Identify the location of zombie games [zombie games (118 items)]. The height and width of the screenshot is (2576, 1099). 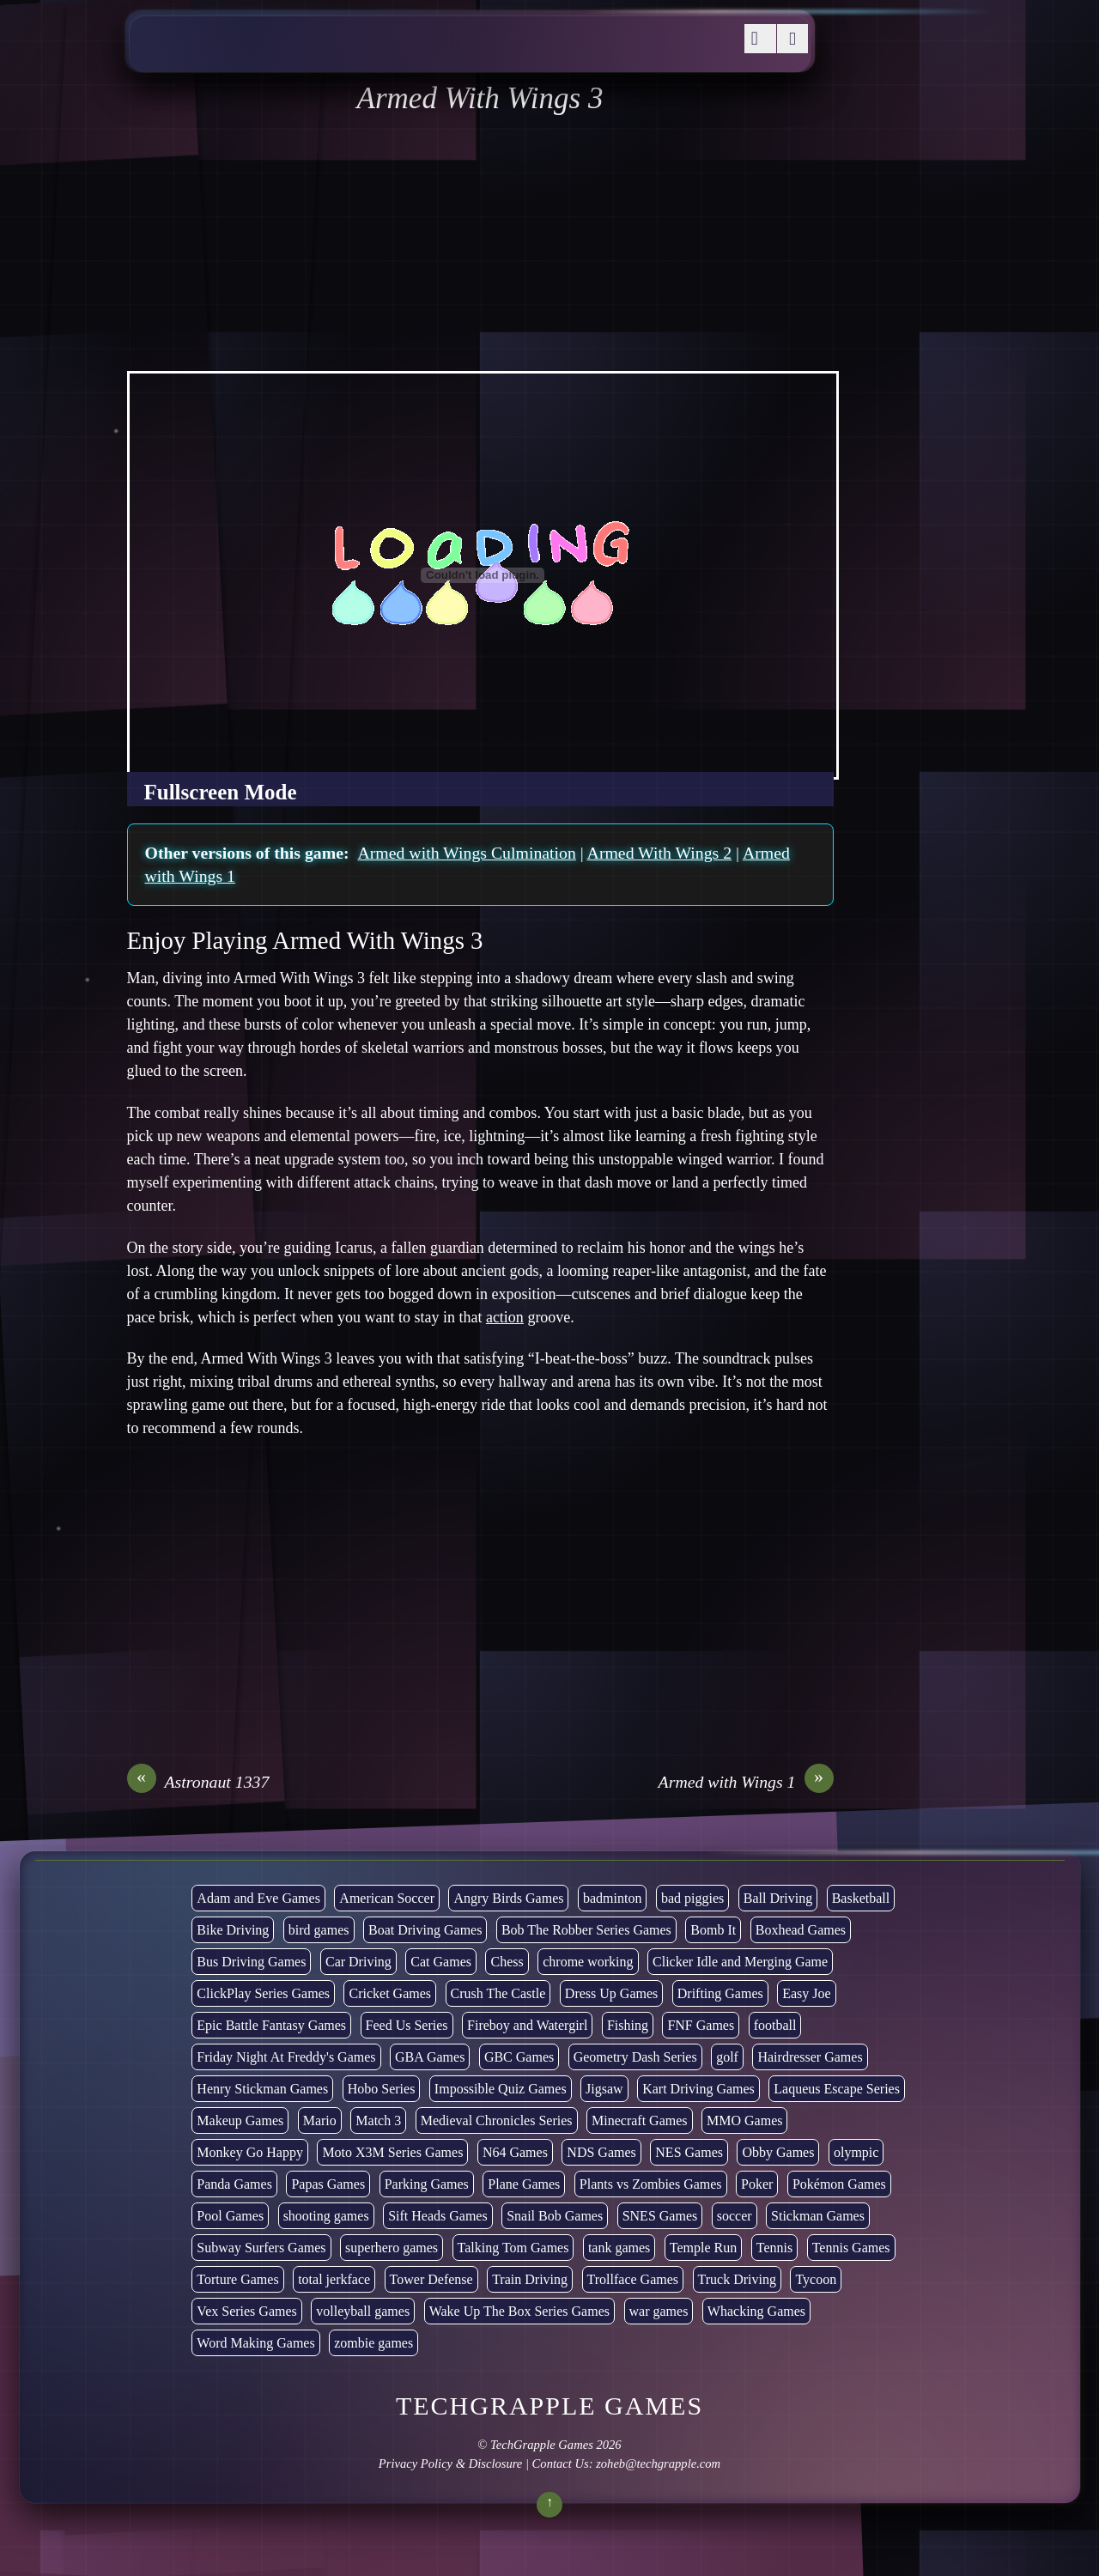
(373, 2343).